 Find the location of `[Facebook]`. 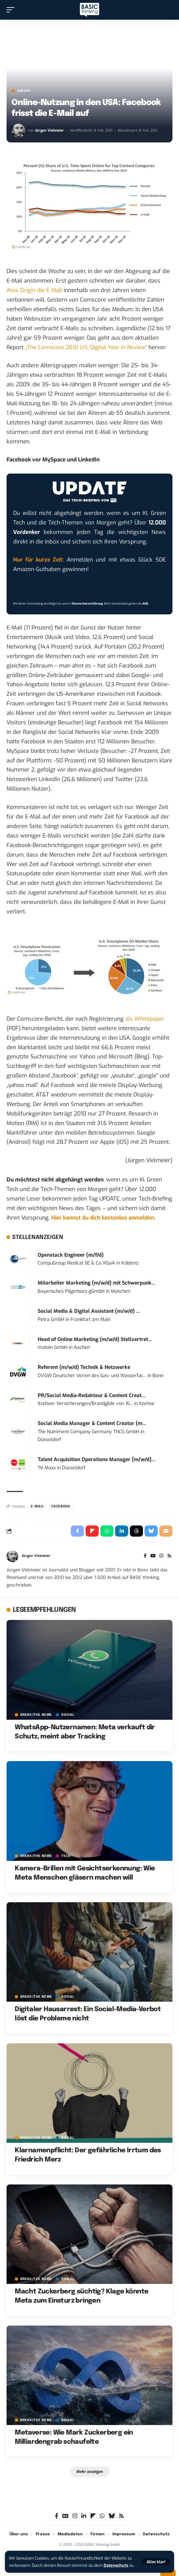

[Facebook] is located at coordinates (145, 1556).